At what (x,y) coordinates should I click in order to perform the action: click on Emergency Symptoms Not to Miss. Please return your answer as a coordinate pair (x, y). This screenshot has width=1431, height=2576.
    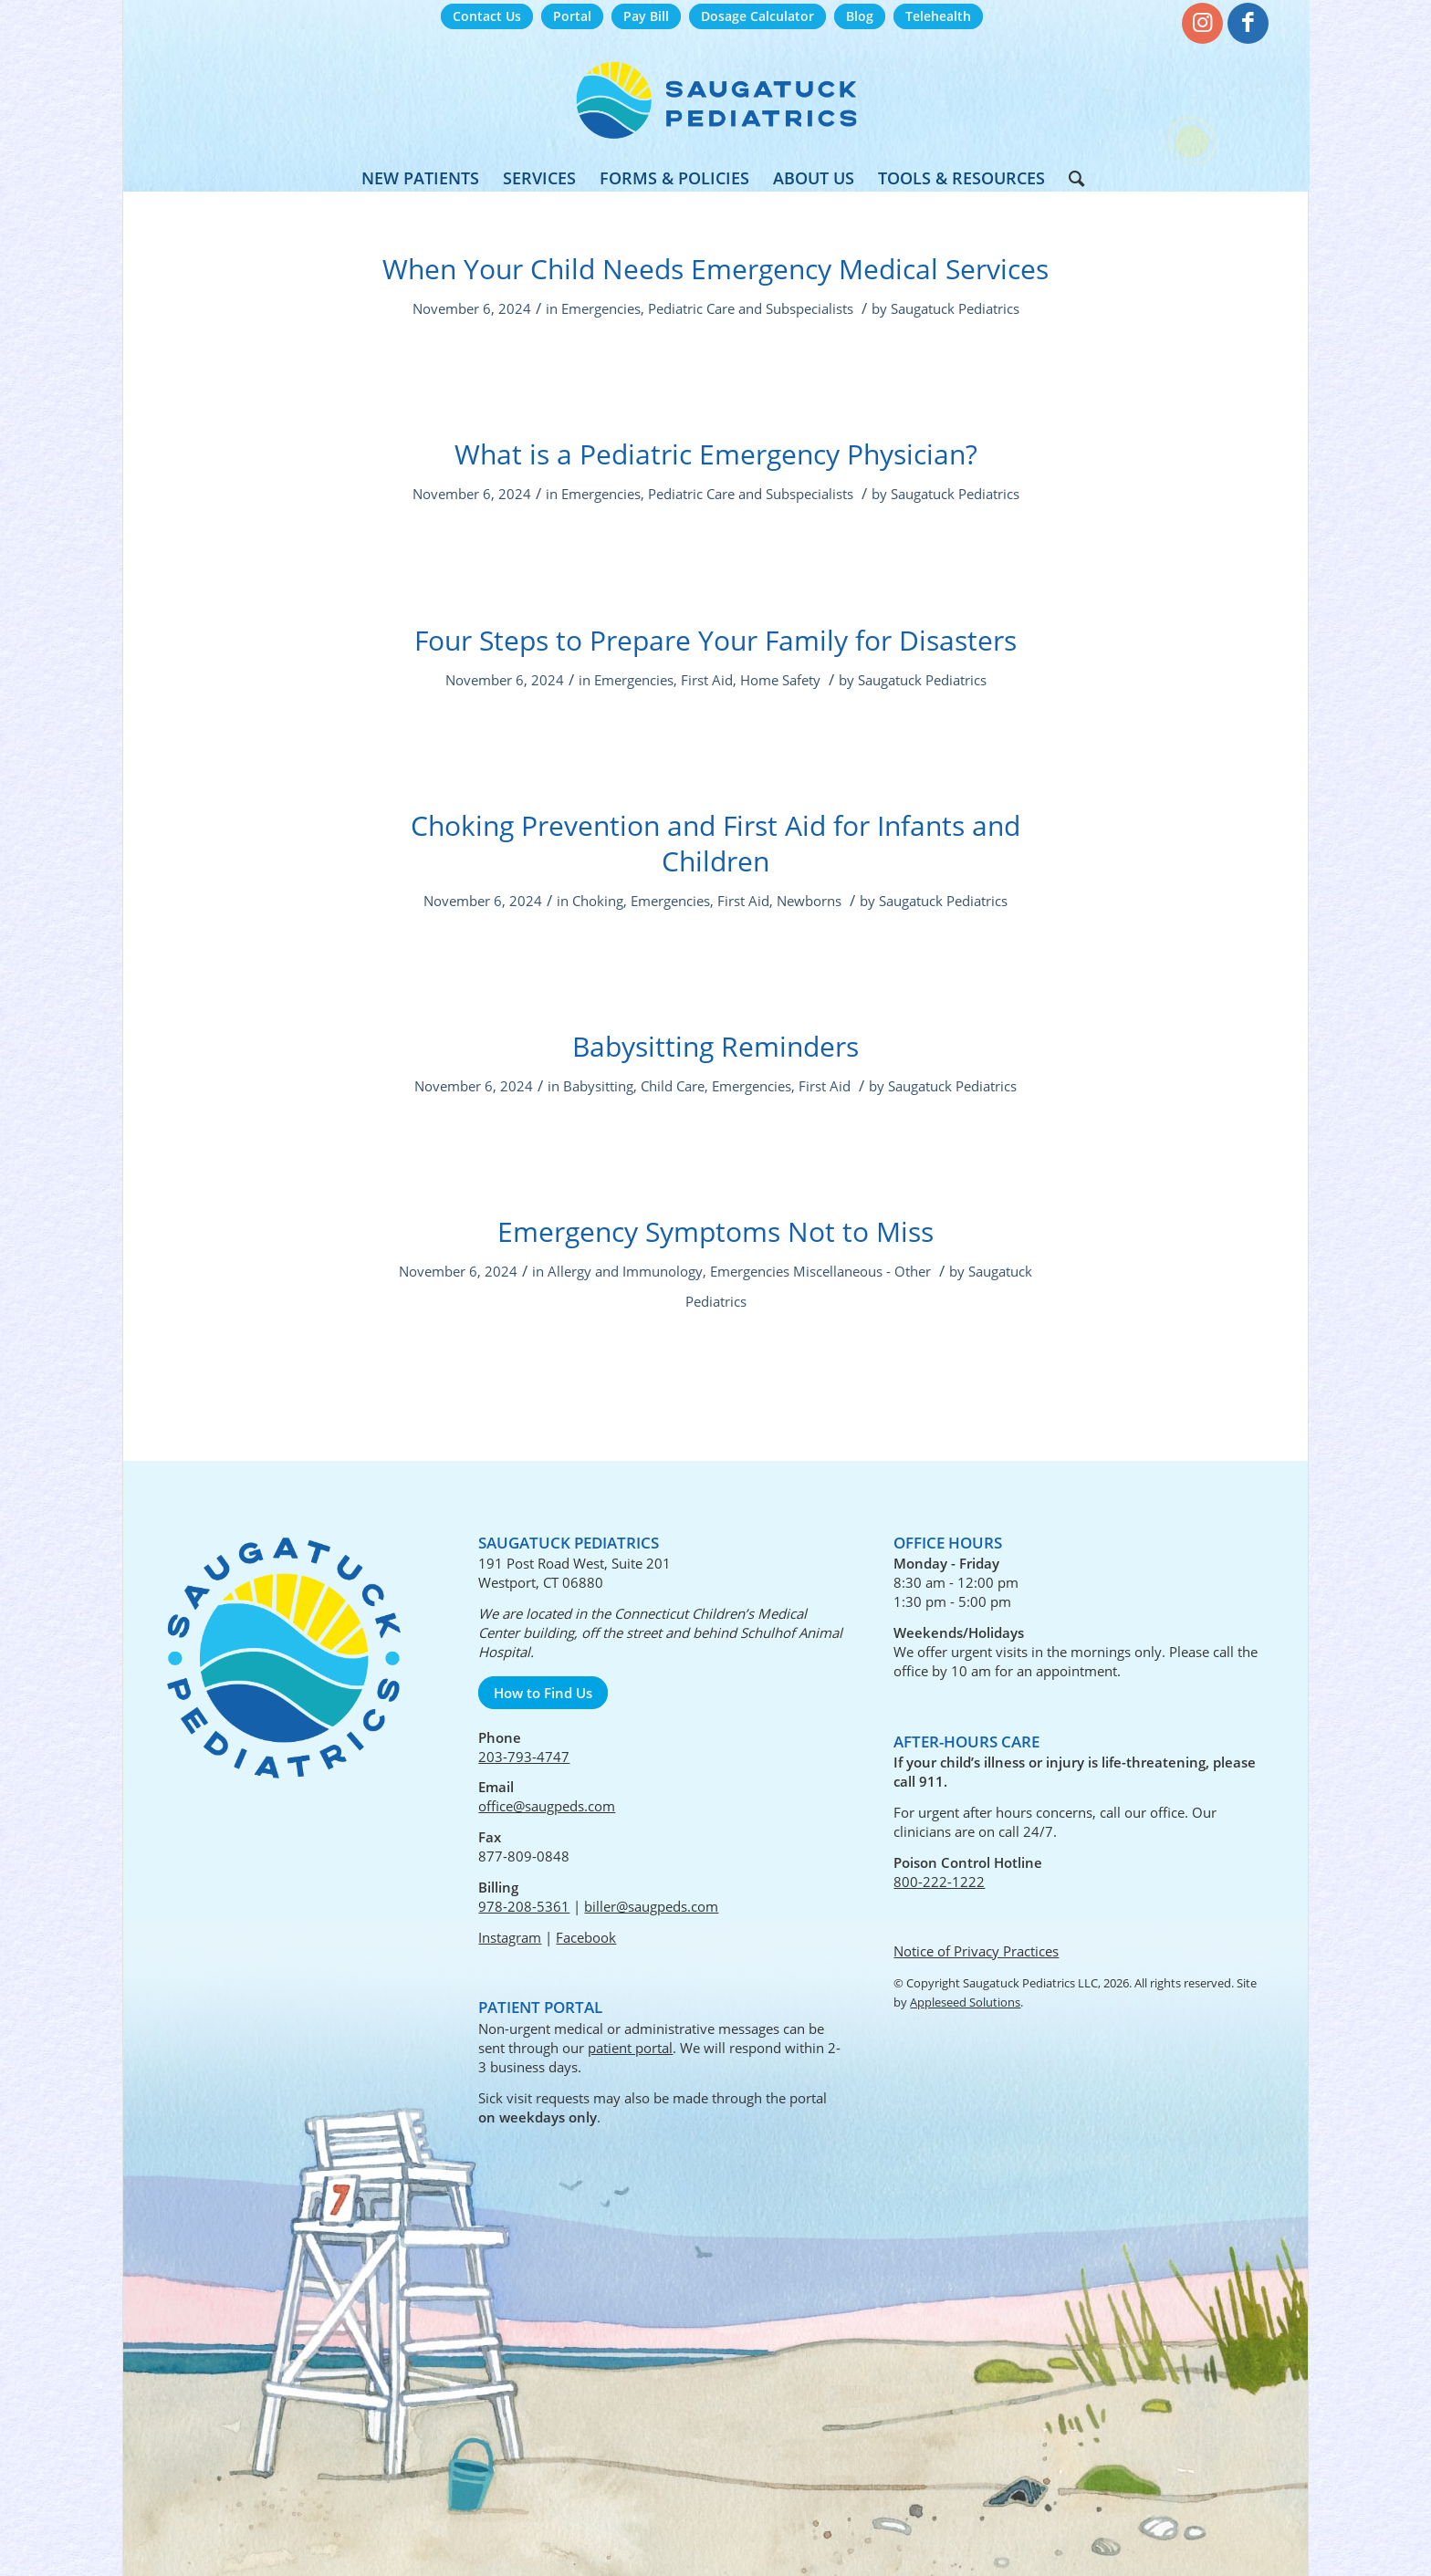
    Looking at the image, I should click on (715, 1231).